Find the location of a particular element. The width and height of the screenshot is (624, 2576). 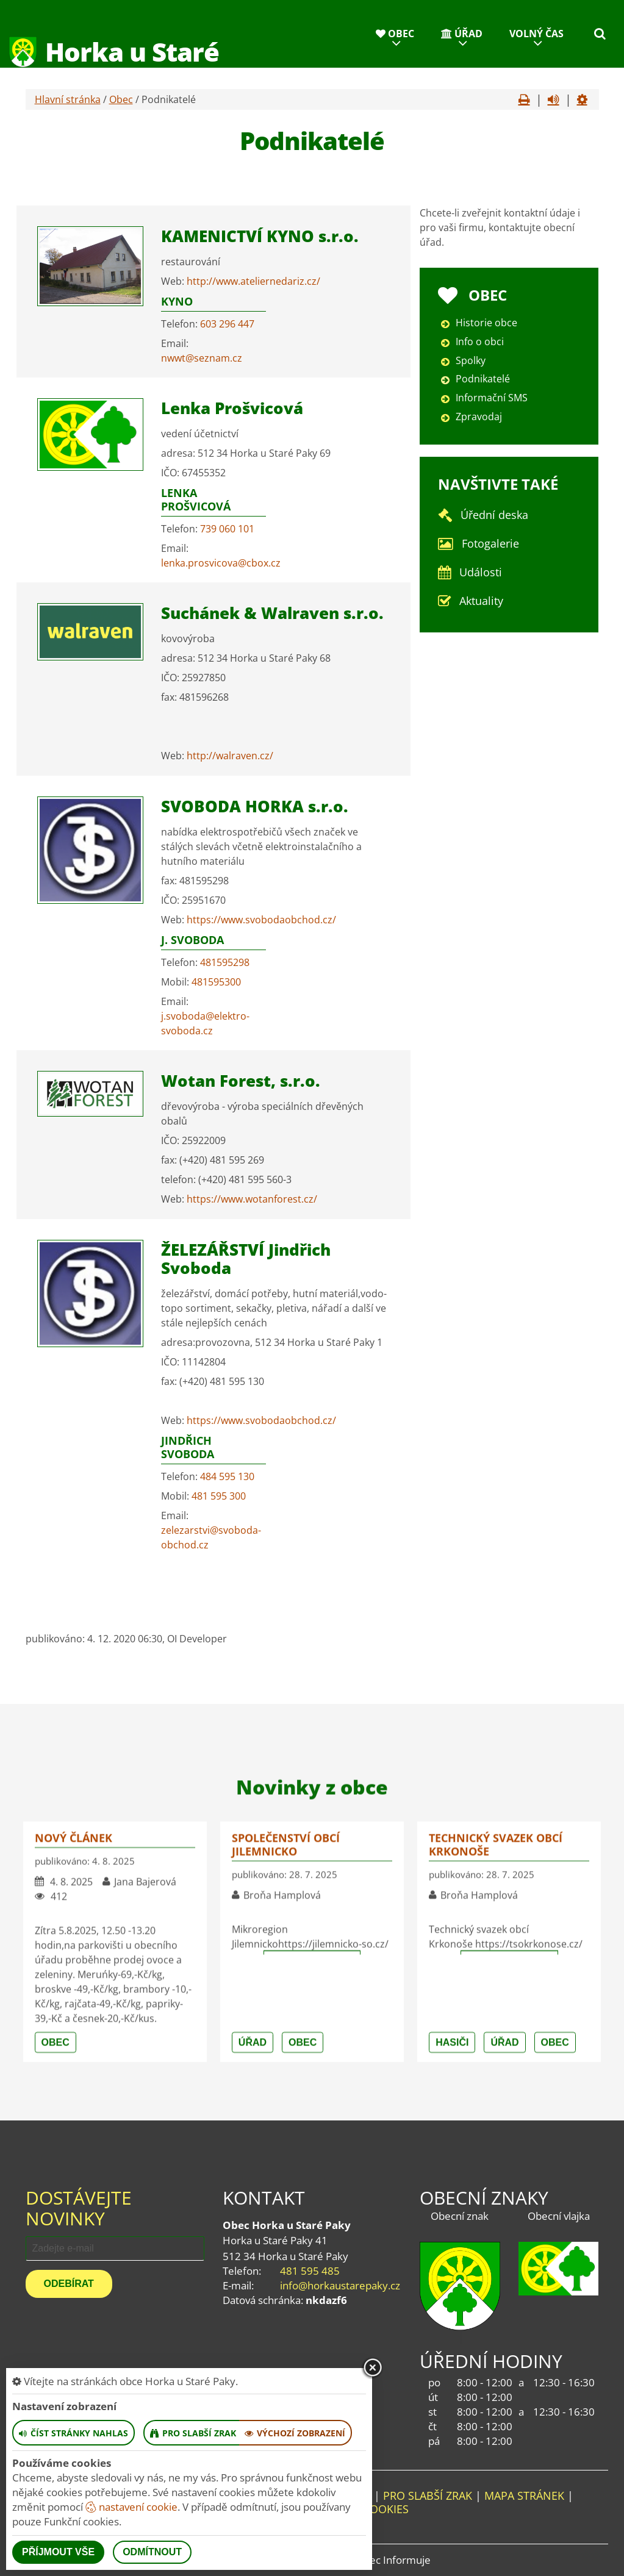

Úřední deska is located at coordinates (494, 514).